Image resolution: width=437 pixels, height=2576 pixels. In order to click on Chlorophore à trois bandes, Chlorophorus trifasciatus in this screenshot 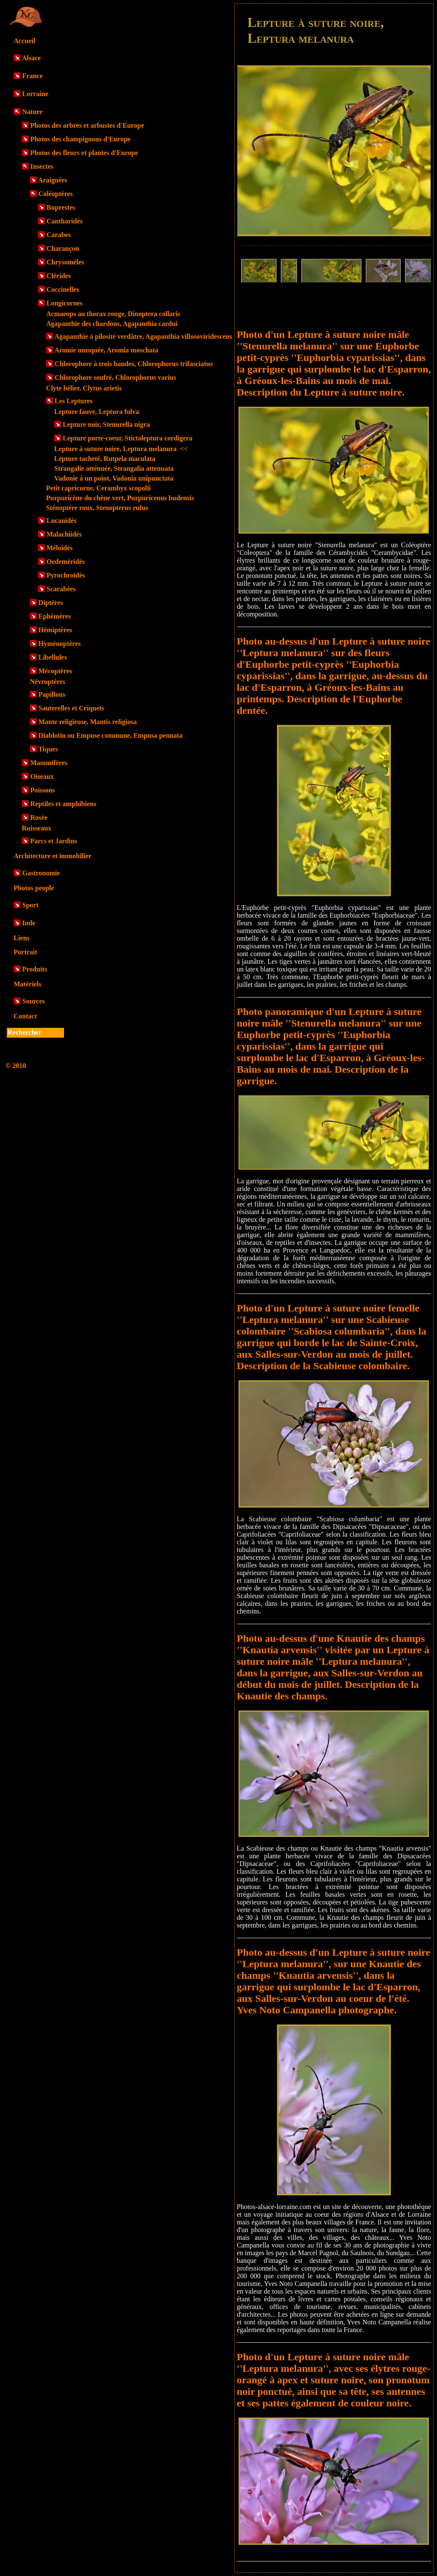, I will do `click(134, 363)`.